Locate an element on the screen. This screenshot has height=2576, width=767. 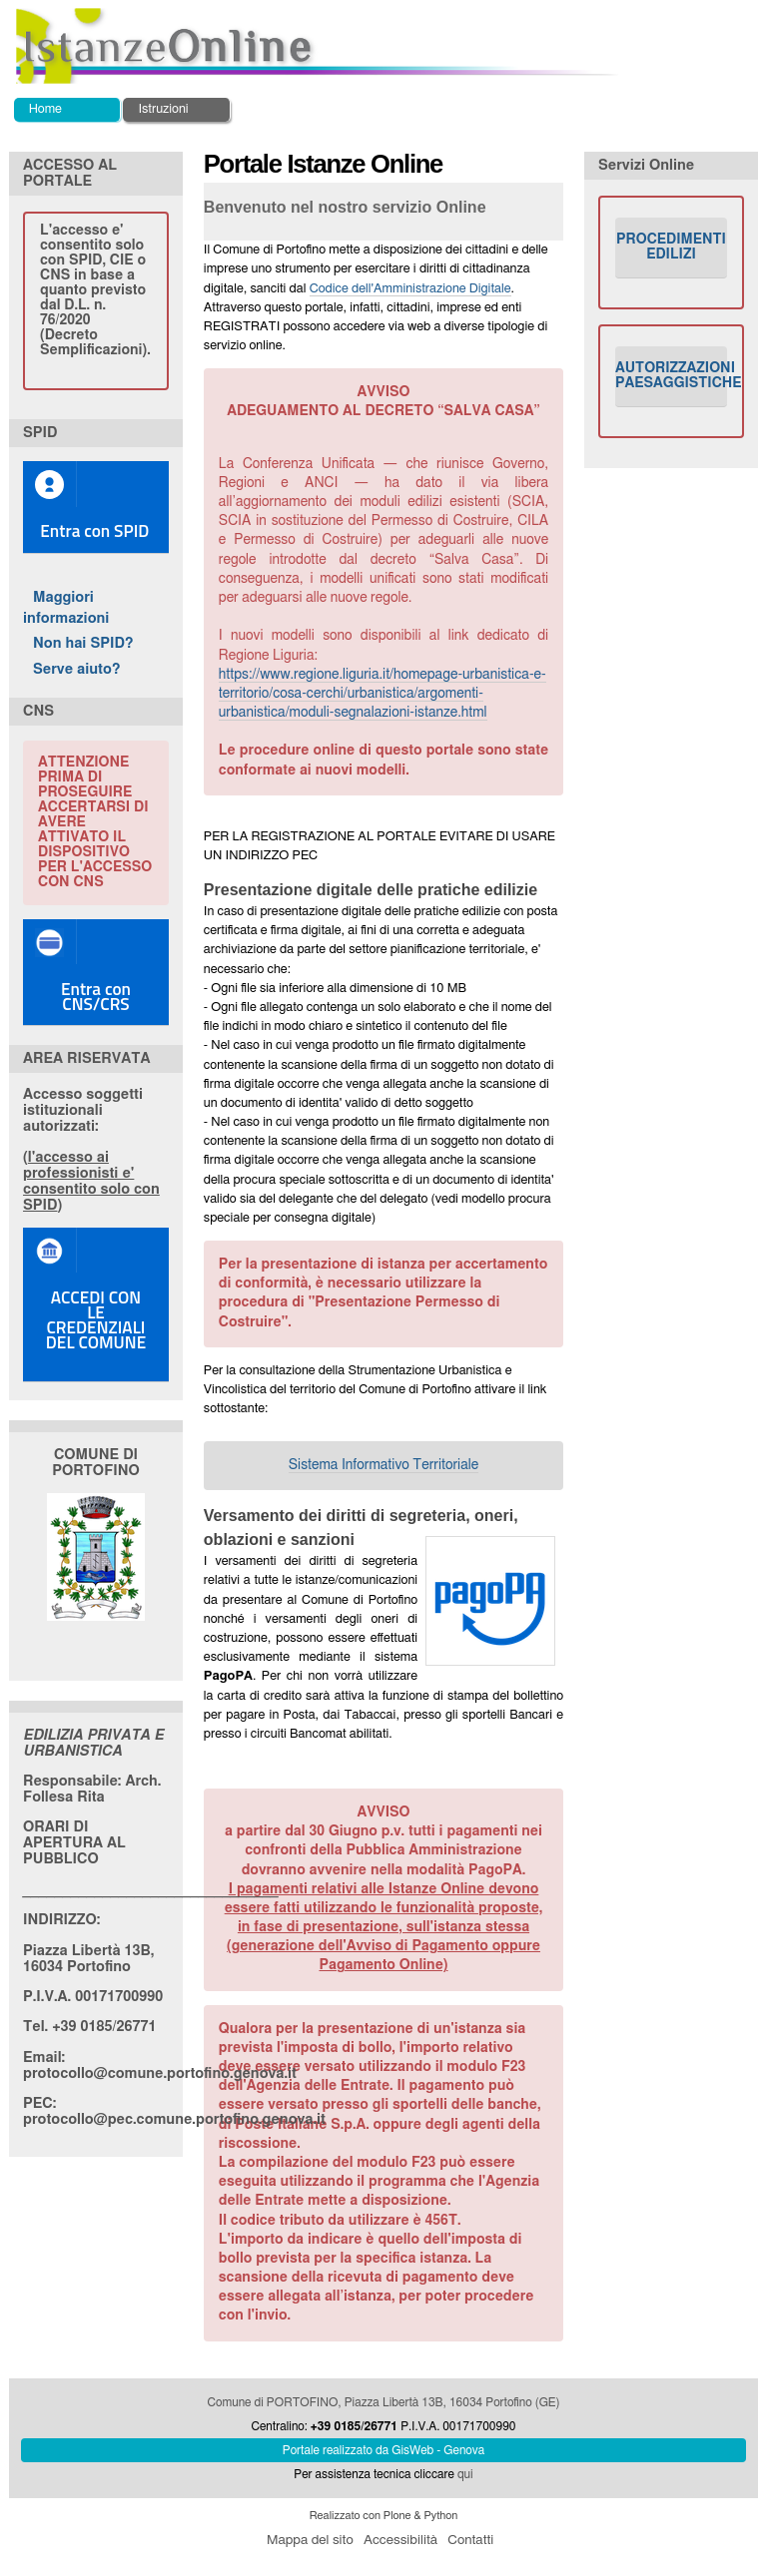
Realizzato con Plone & Python is located at coordinates (384, 2515).